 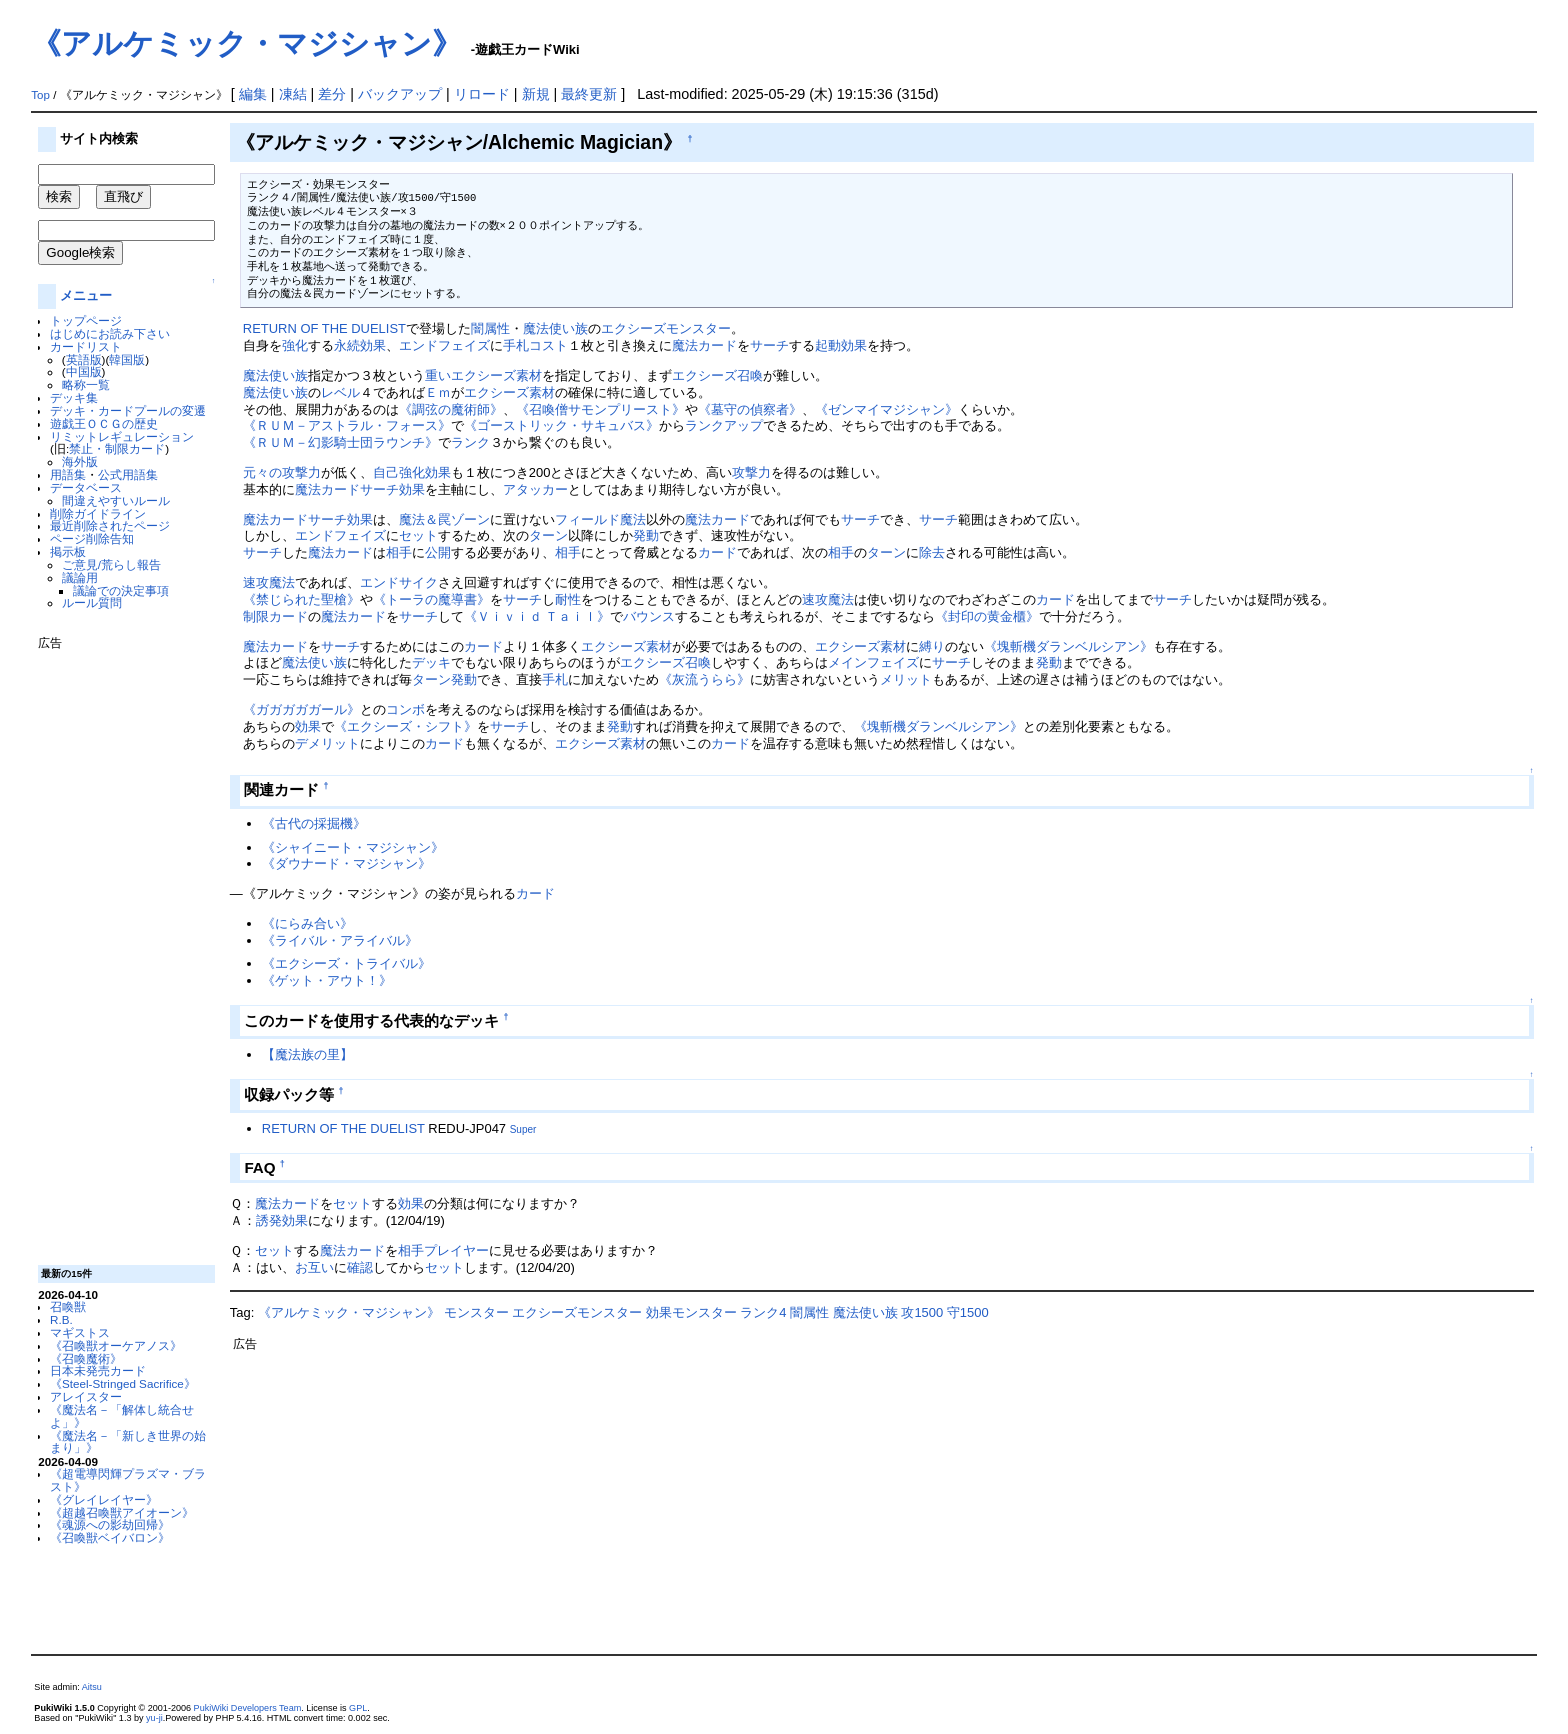 I want to click on デッキ, so click(x=431, y=662).